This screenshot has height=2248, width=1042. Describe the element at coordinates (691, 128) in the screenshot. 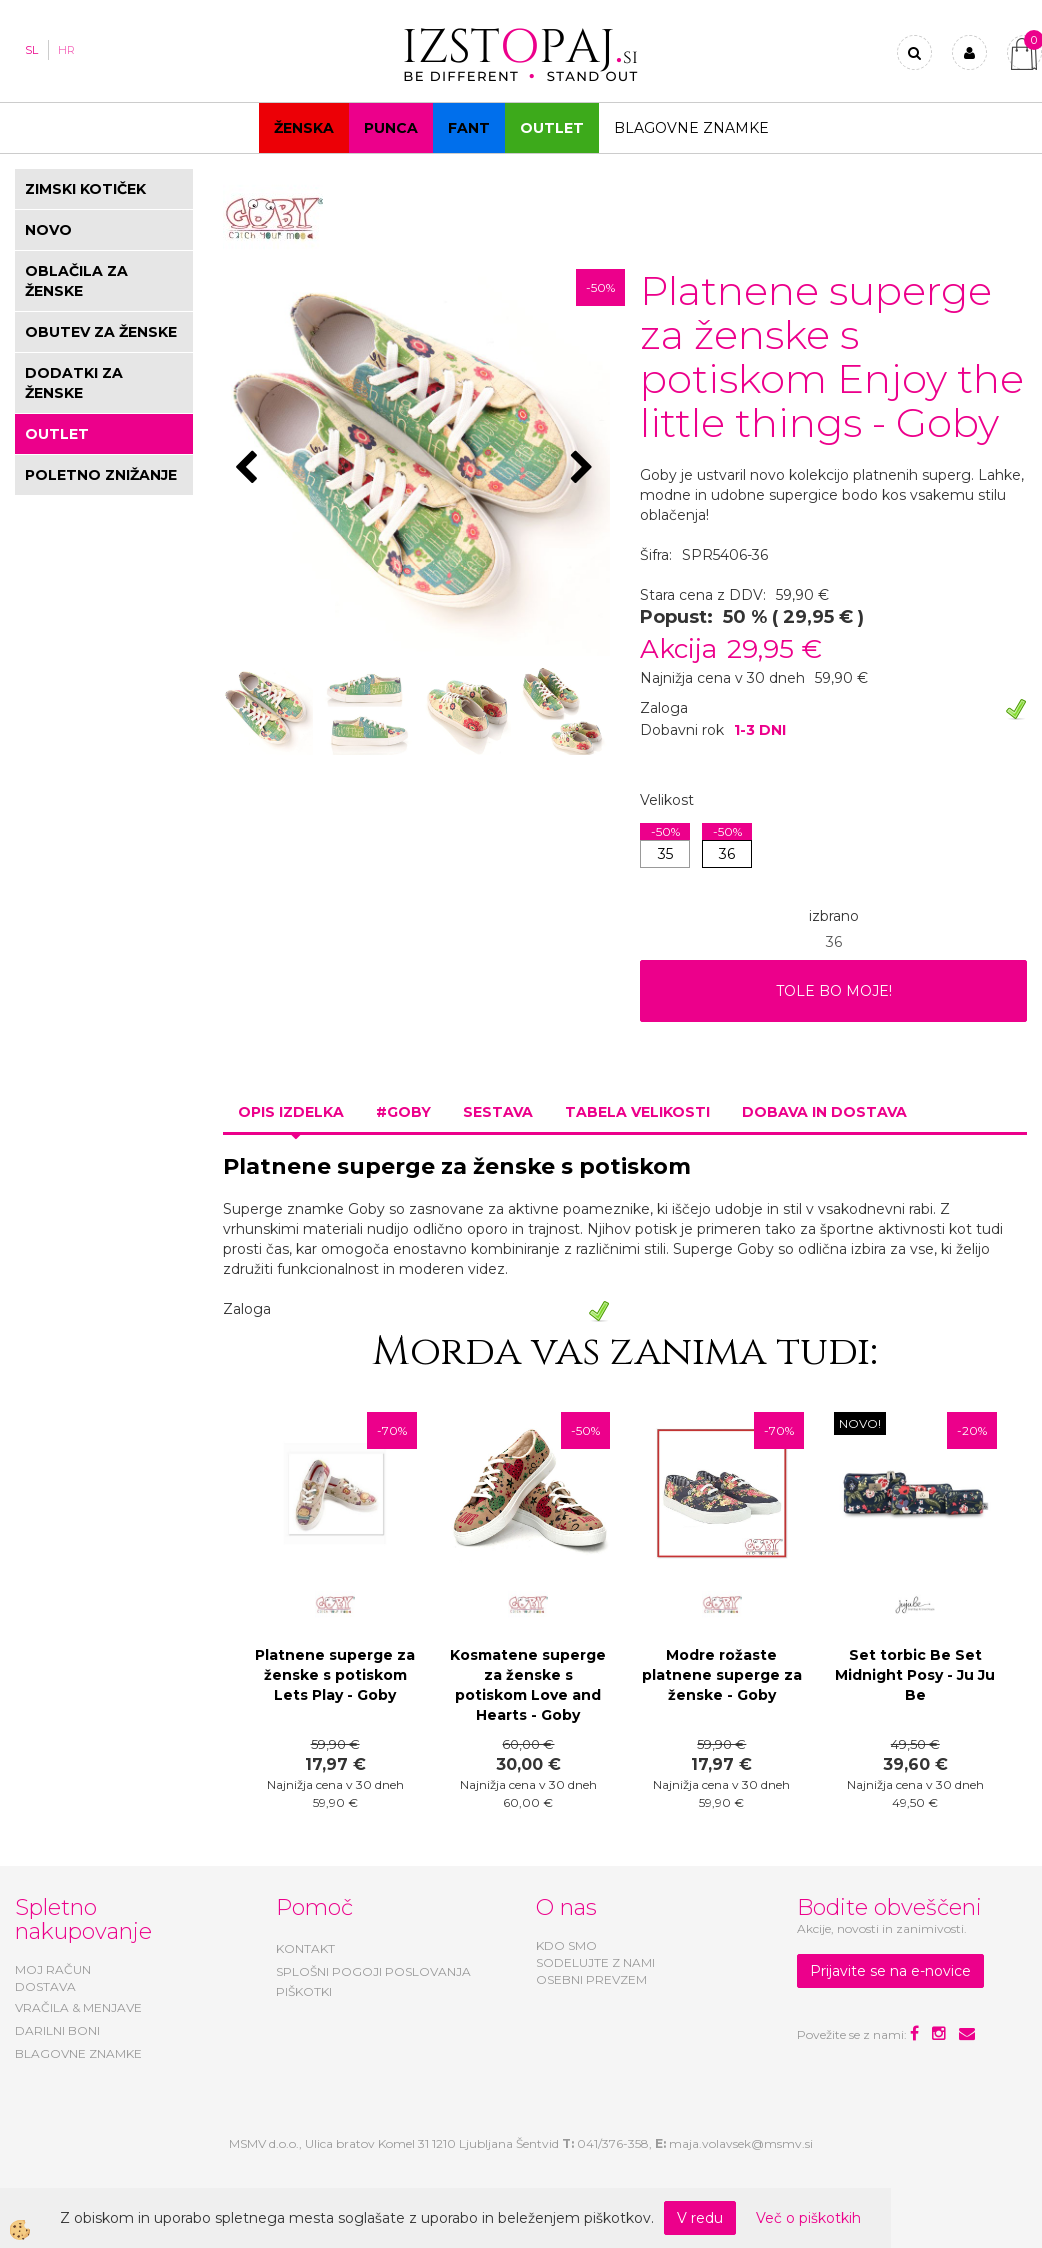

I see `Blagovne znamke` at that location.